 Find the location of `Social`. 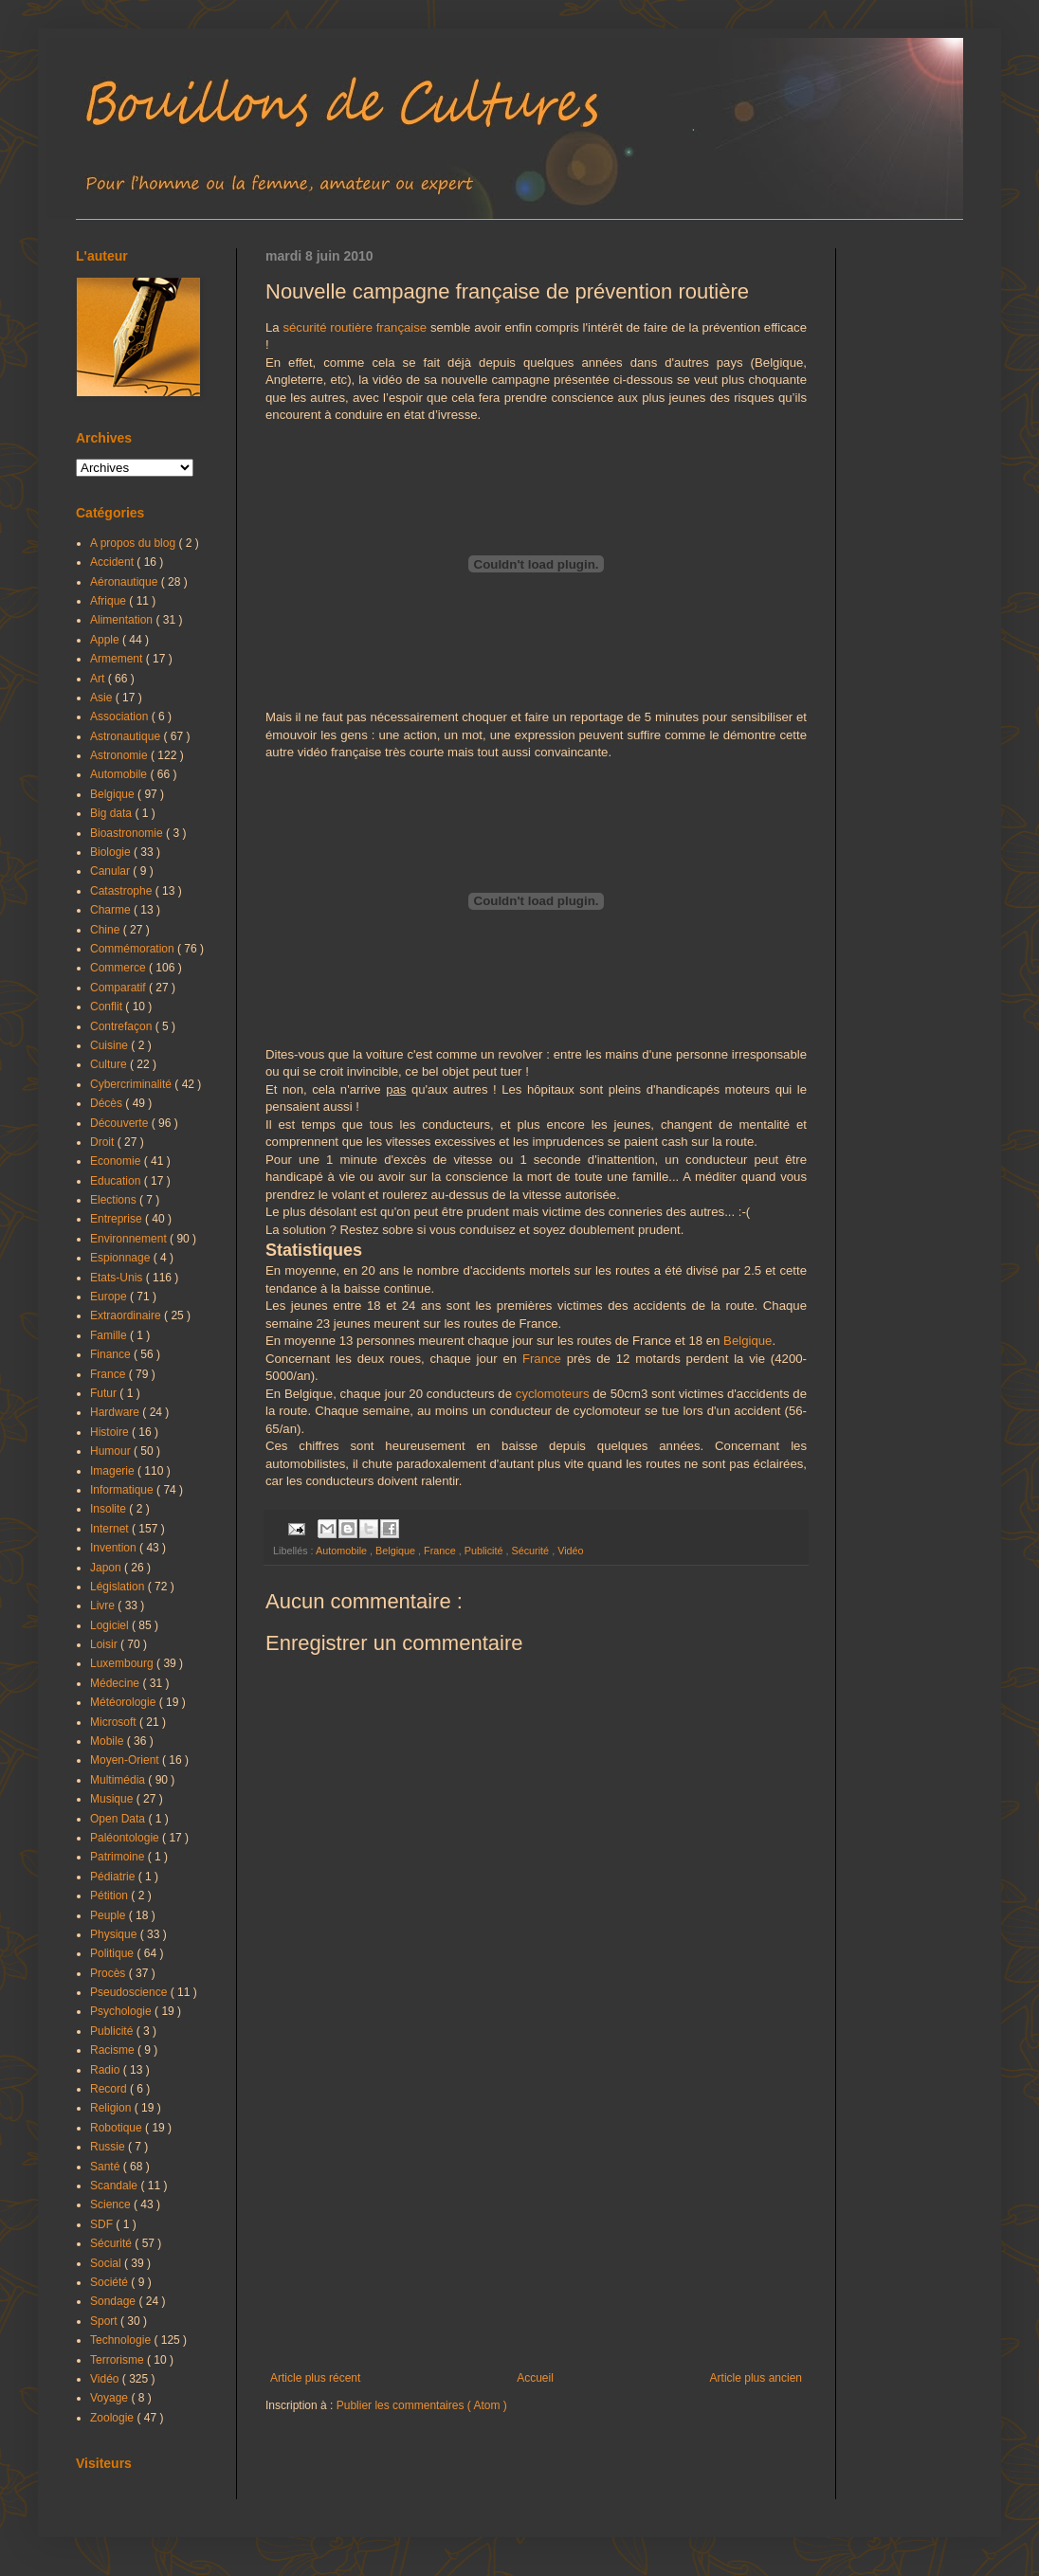

Social is located at coordinates (107, 2263).